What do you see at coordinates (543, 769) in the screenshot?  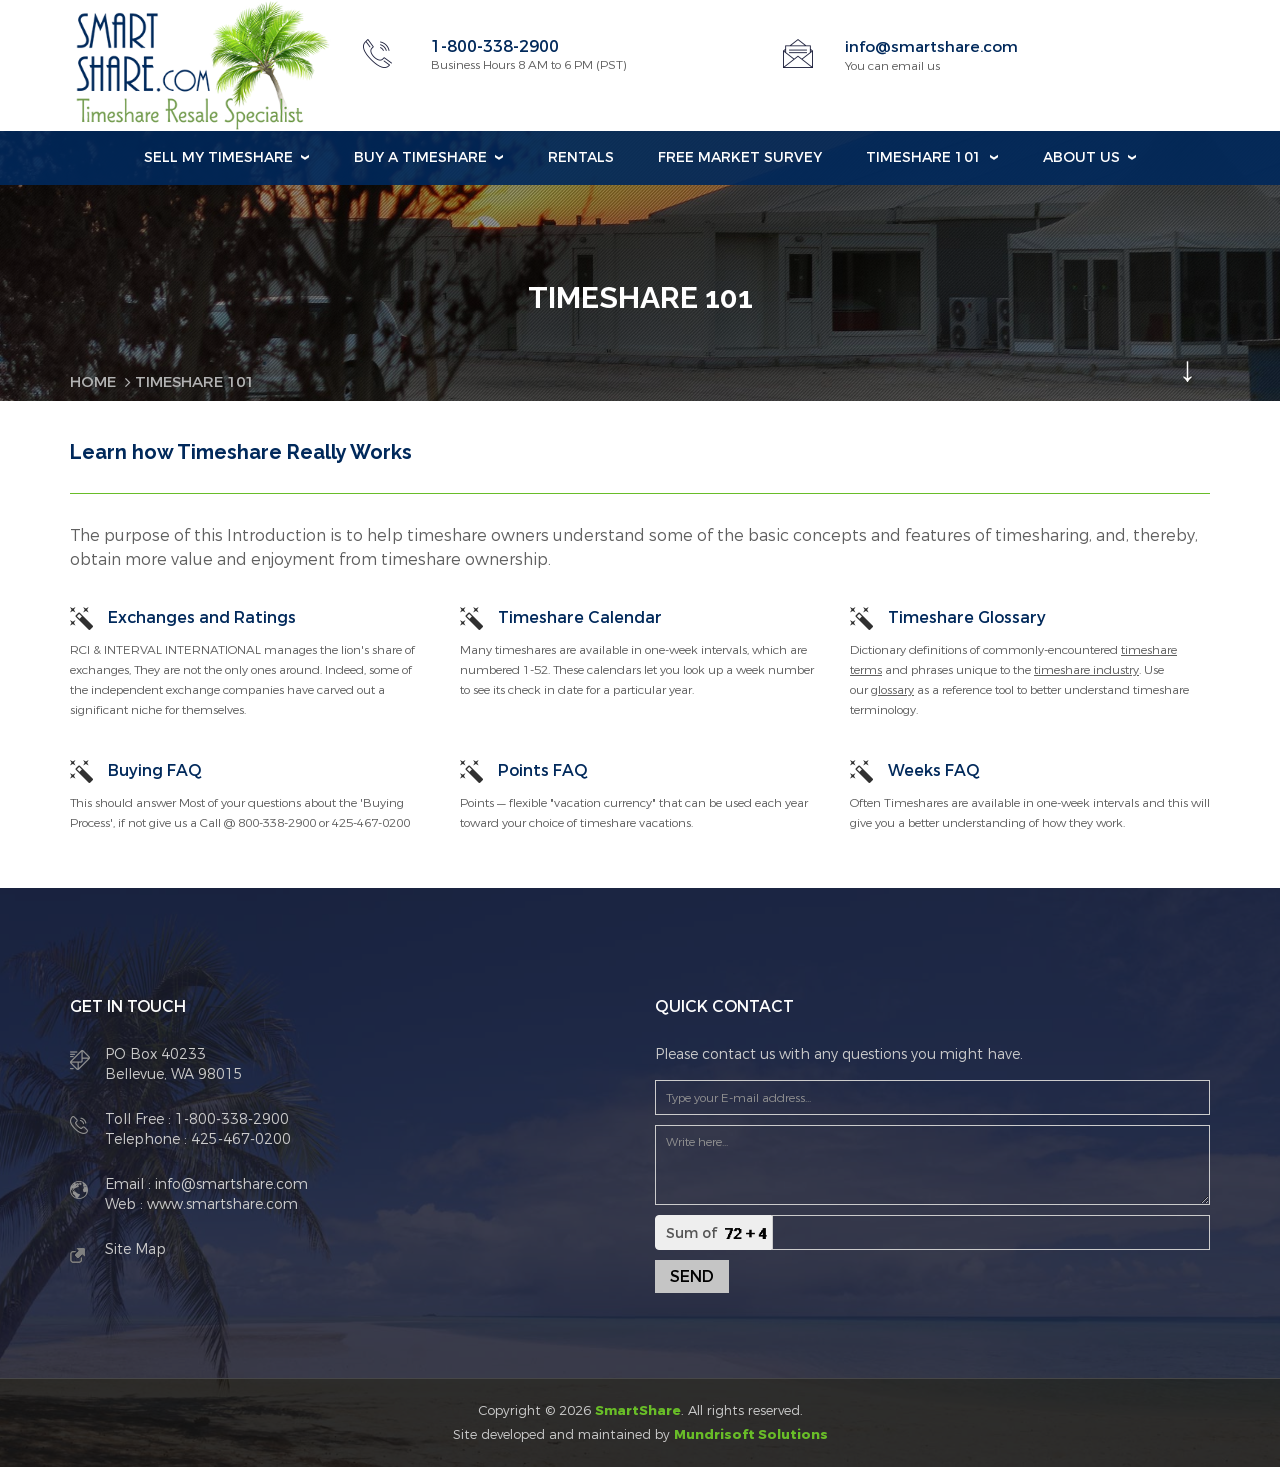 I see `Points FAQ` at bounding box center [543, 769].